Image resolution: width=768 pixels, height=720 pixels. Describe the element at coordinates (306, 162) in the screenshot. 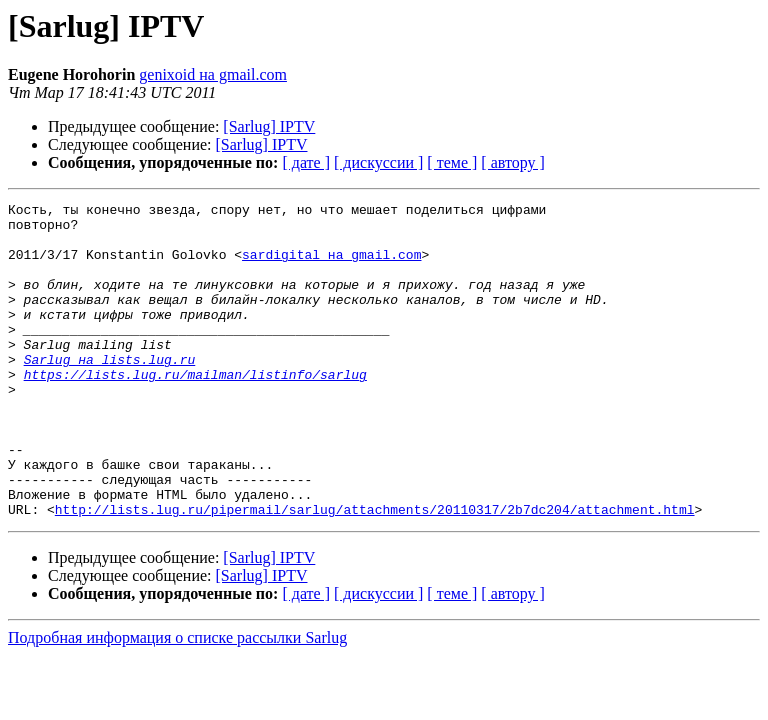

I see `[ дате ]` at that location.